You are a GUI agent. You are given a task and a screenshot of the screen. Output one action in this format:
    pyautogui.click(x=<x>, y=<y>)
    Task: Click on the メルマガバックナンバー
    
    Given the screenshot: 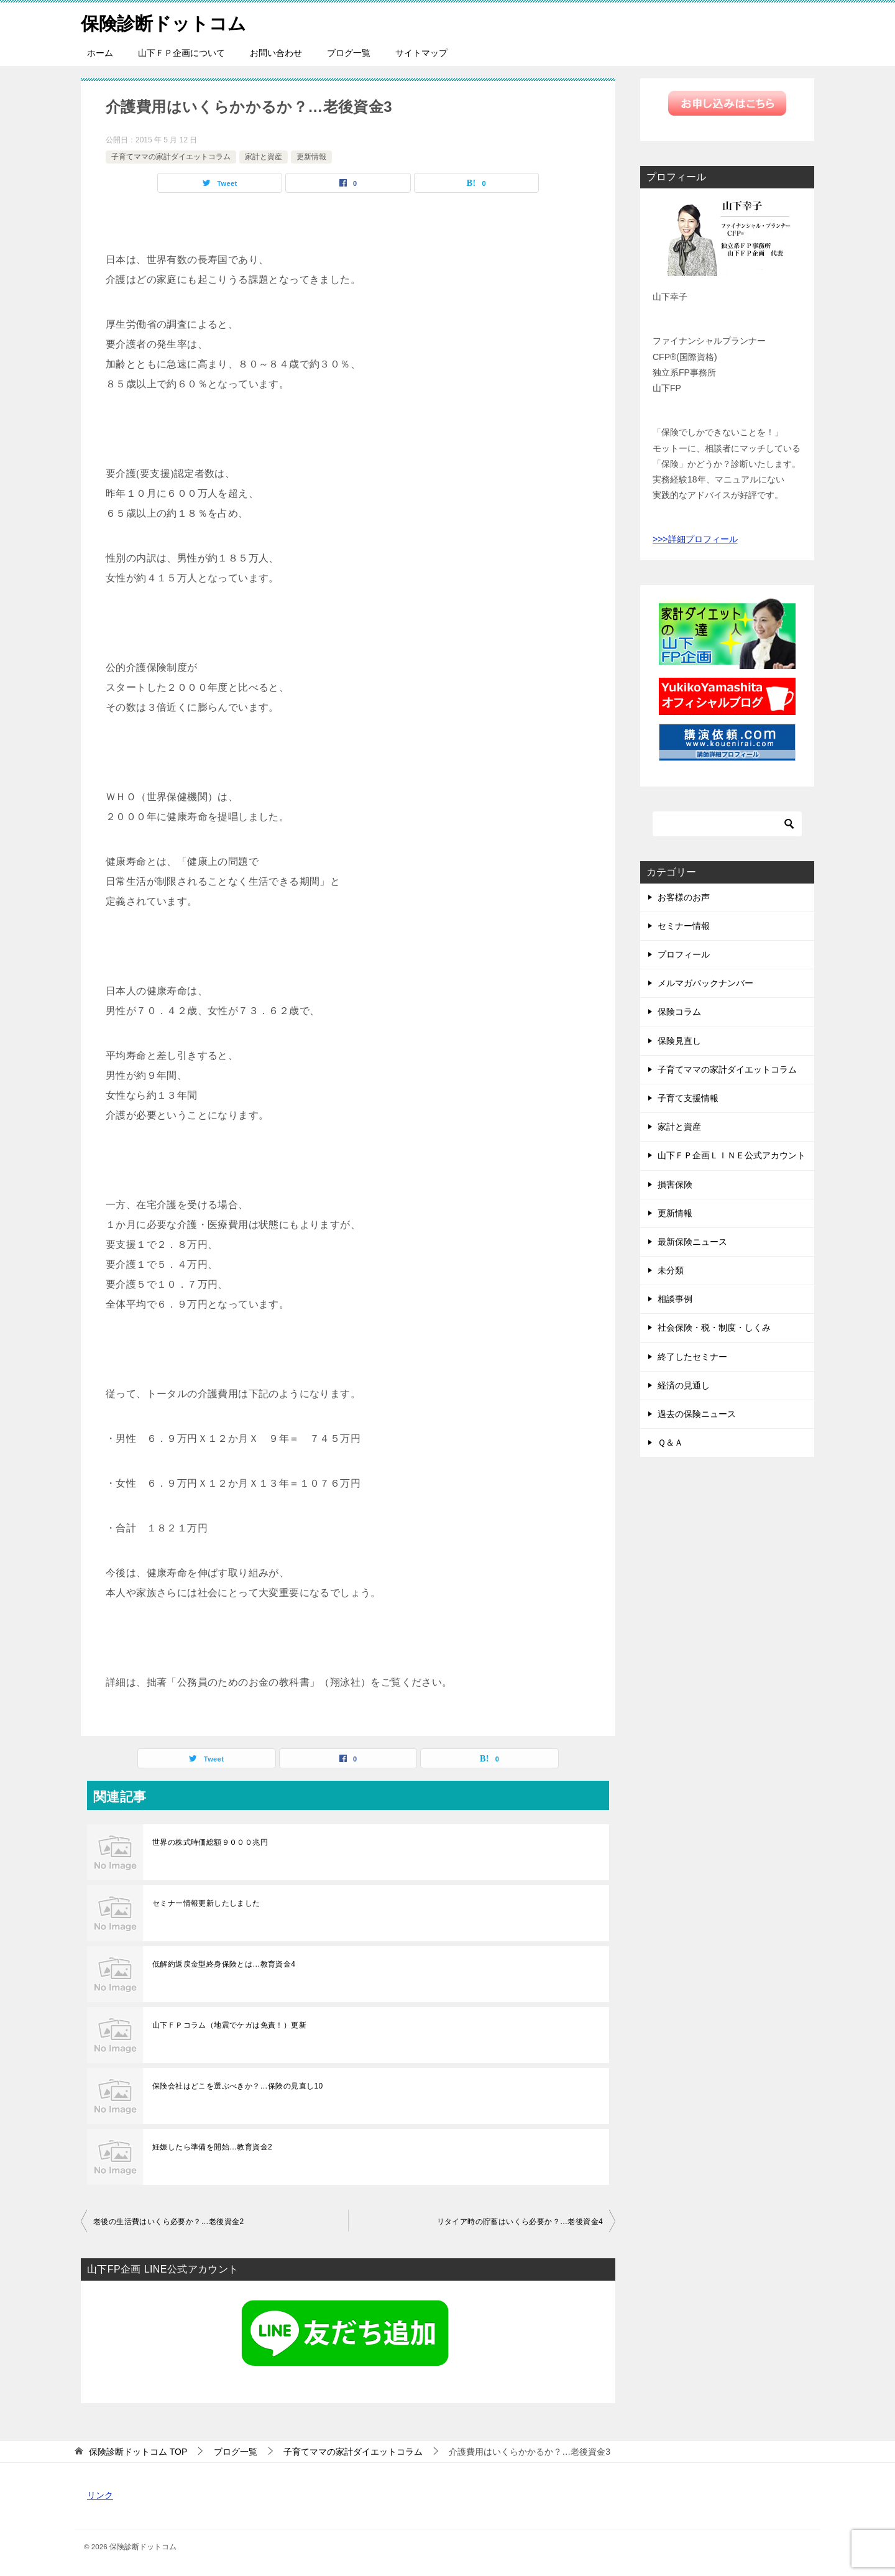 What is the action you would take?
    pyautogui.click(x=705, y=983)
    